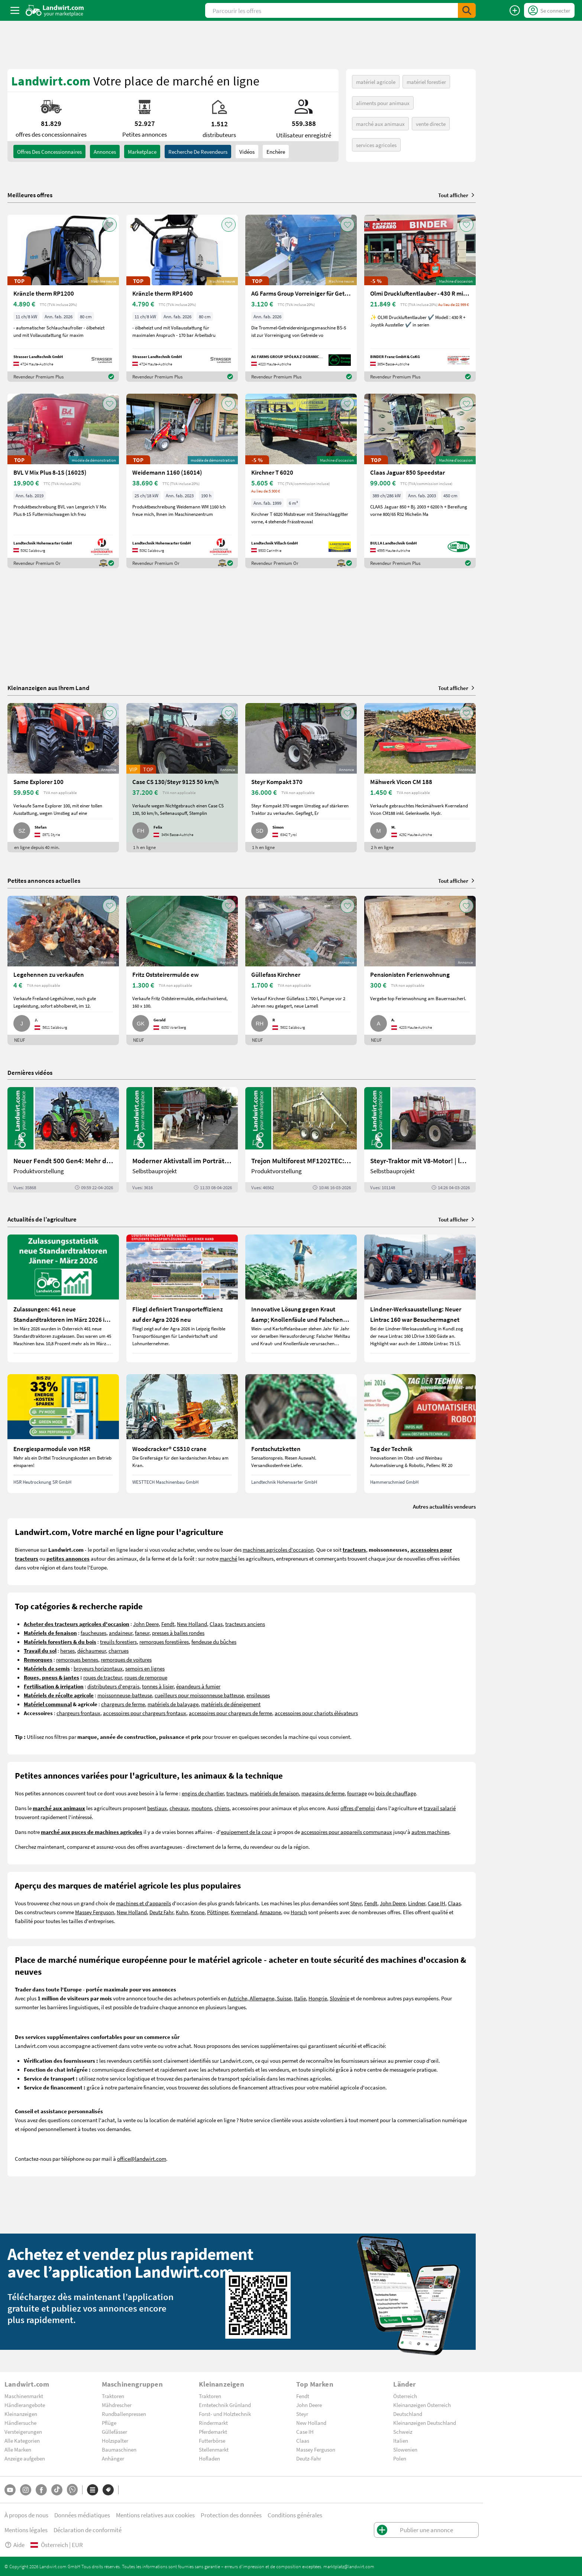  Describe the element at coordinates (426, 81) in the screenshot. I see `matériel forestier` at that location.